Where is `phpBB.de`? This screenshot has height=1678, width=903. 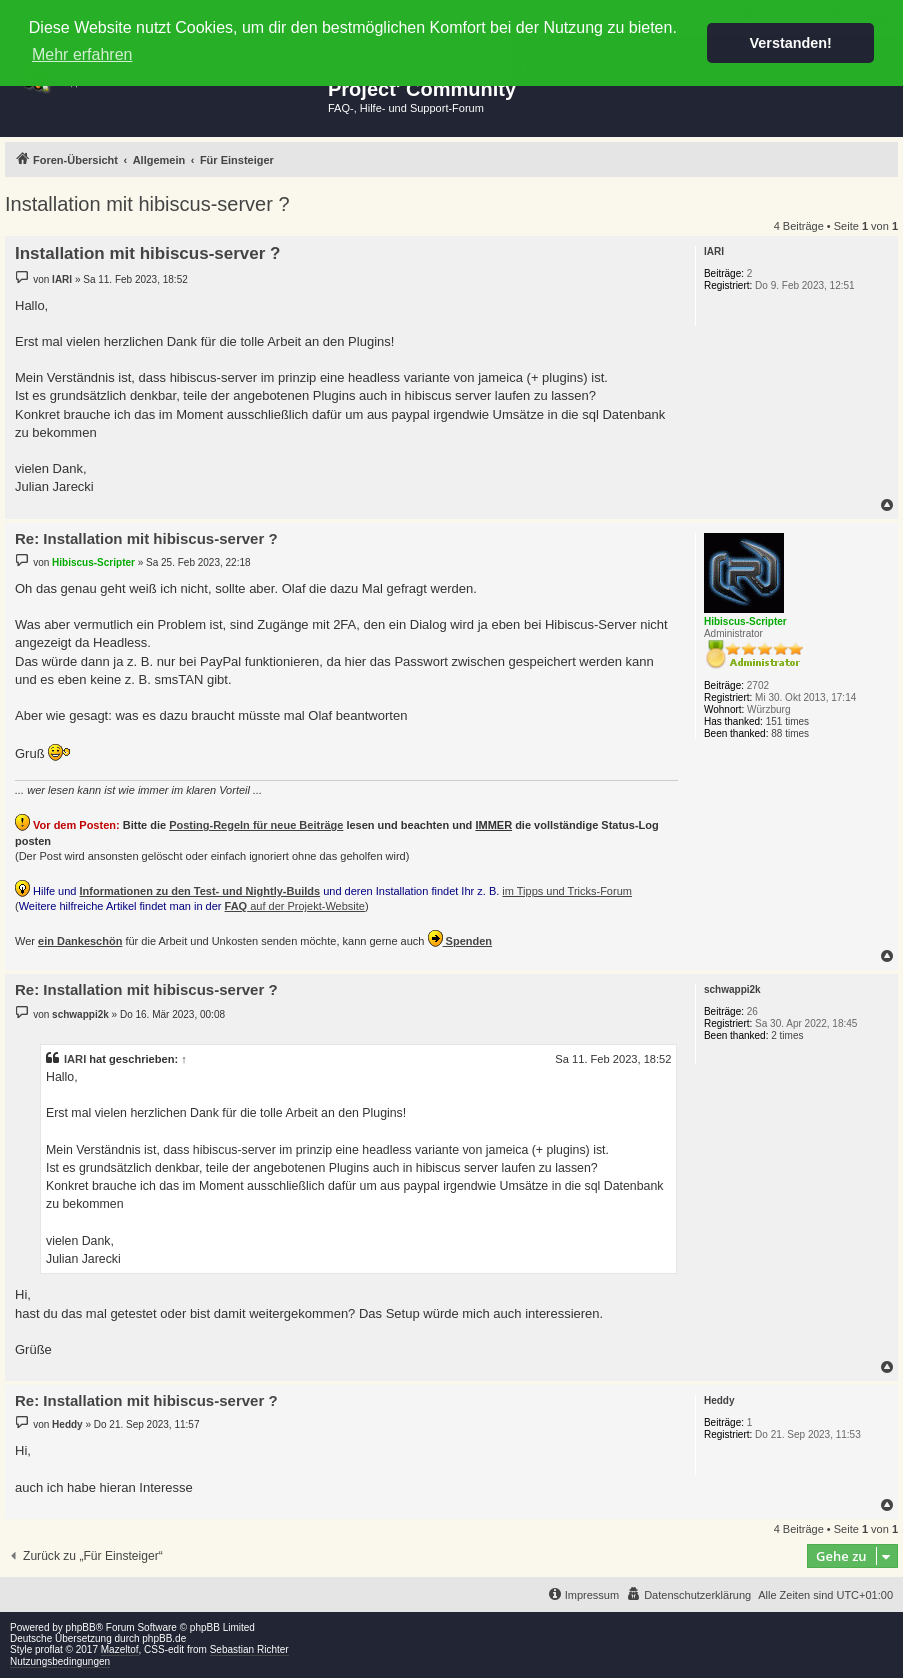
phpBB.de is located at coordinates (164, 1638).